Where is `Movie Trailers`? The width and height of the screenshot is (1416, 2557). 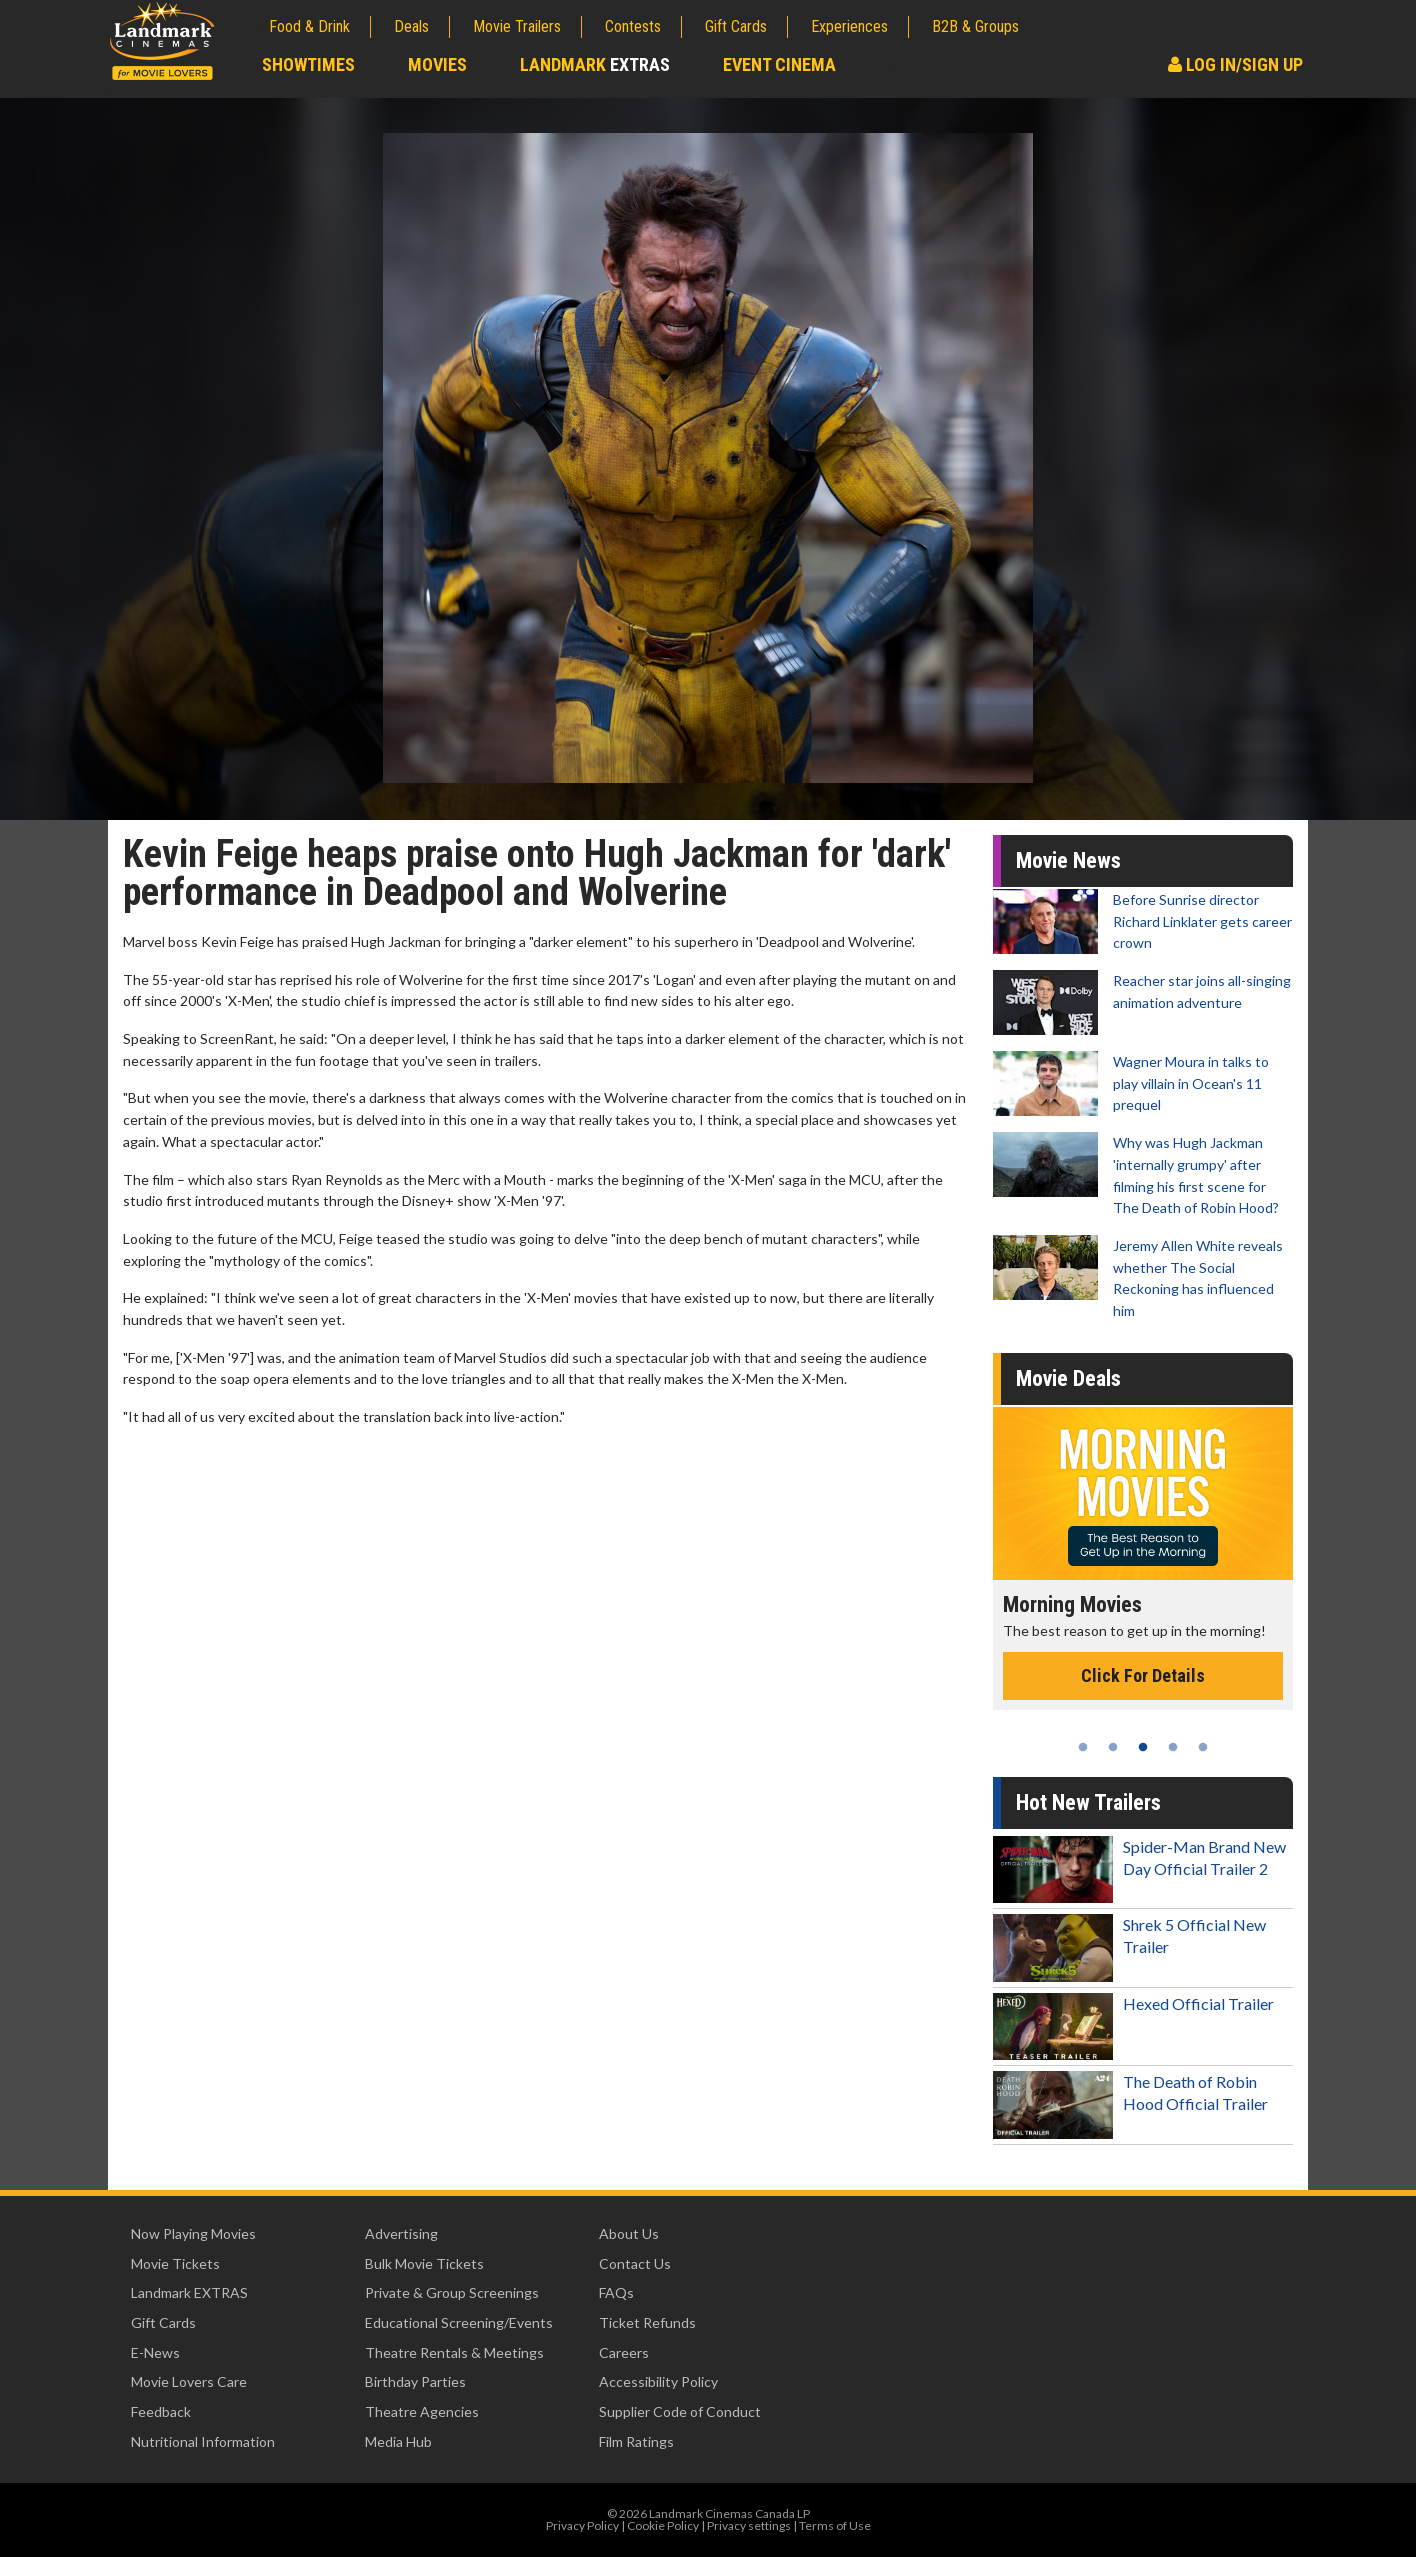
Movie Trailers is located at coordinates (517, 26).